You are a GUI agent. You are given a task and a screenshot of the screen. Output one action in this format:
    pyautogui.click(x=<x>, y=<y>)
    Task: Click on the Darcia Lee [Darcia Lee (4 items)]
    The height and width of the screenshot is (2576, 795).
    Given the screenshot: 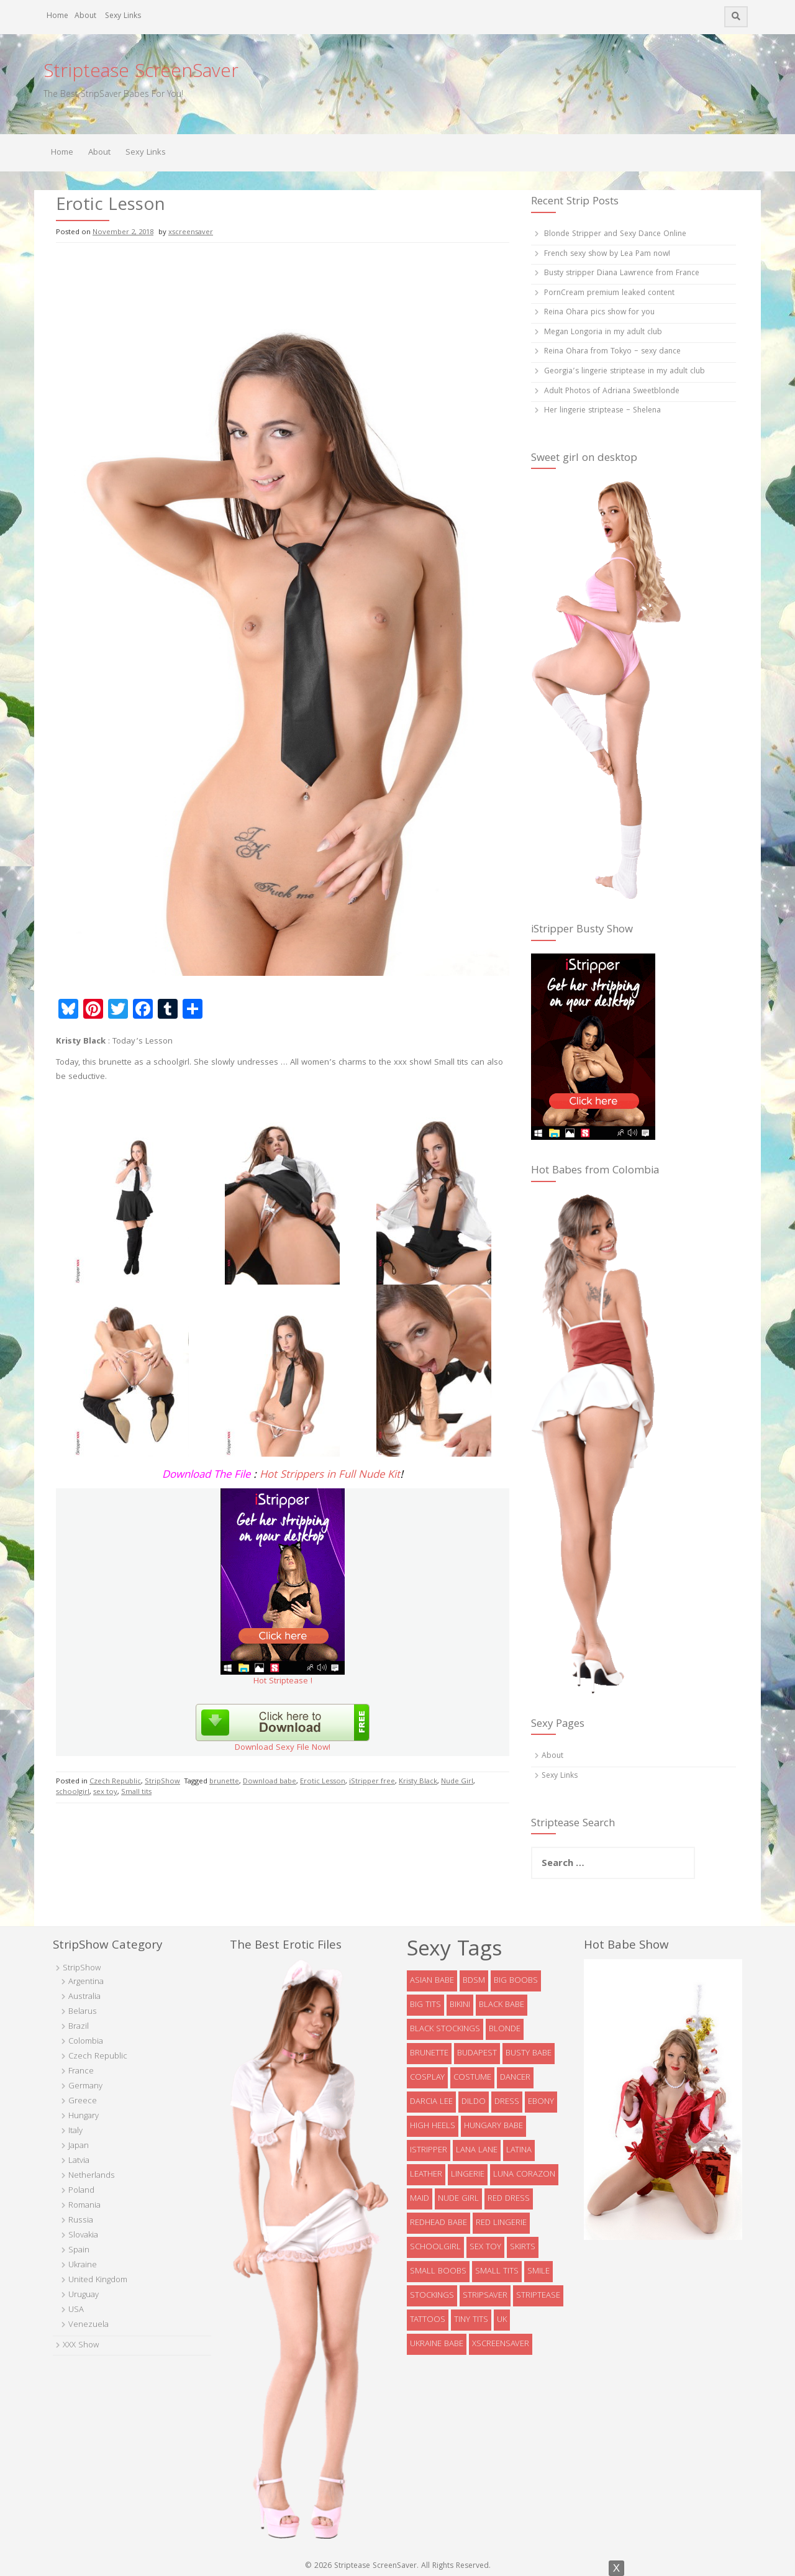 What is the action you would take?
    pyautogui.click(x=431, y=2102)
    